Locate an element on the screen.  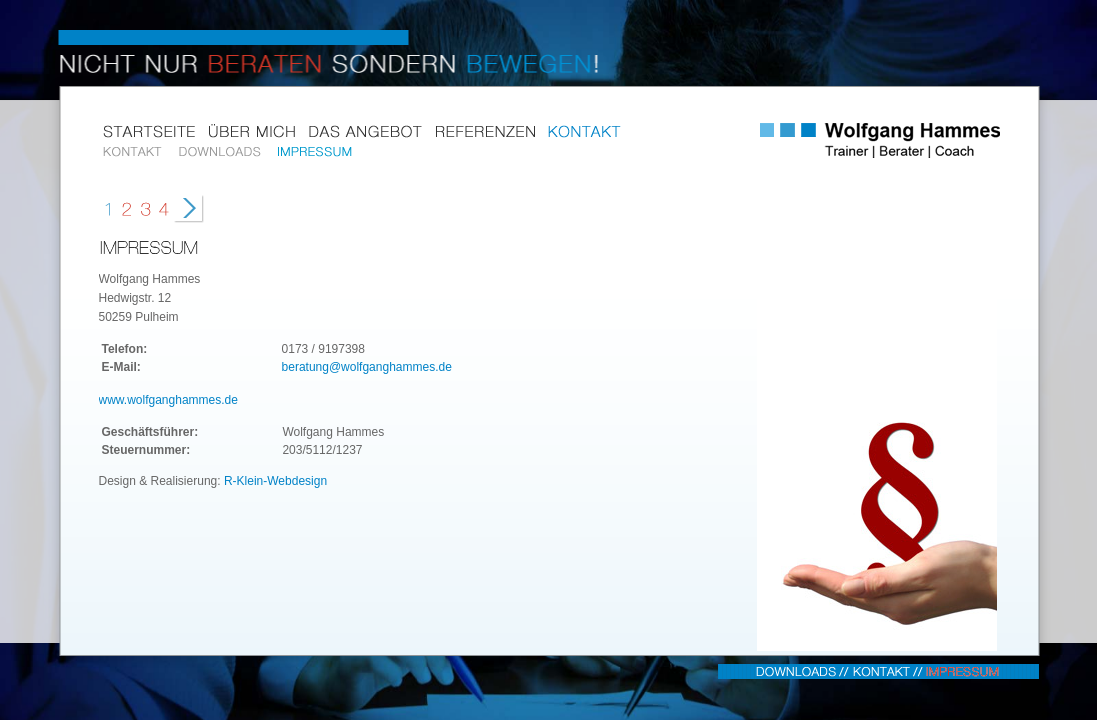
www.wolfganghammes.de is located at coordinates (168, 400).